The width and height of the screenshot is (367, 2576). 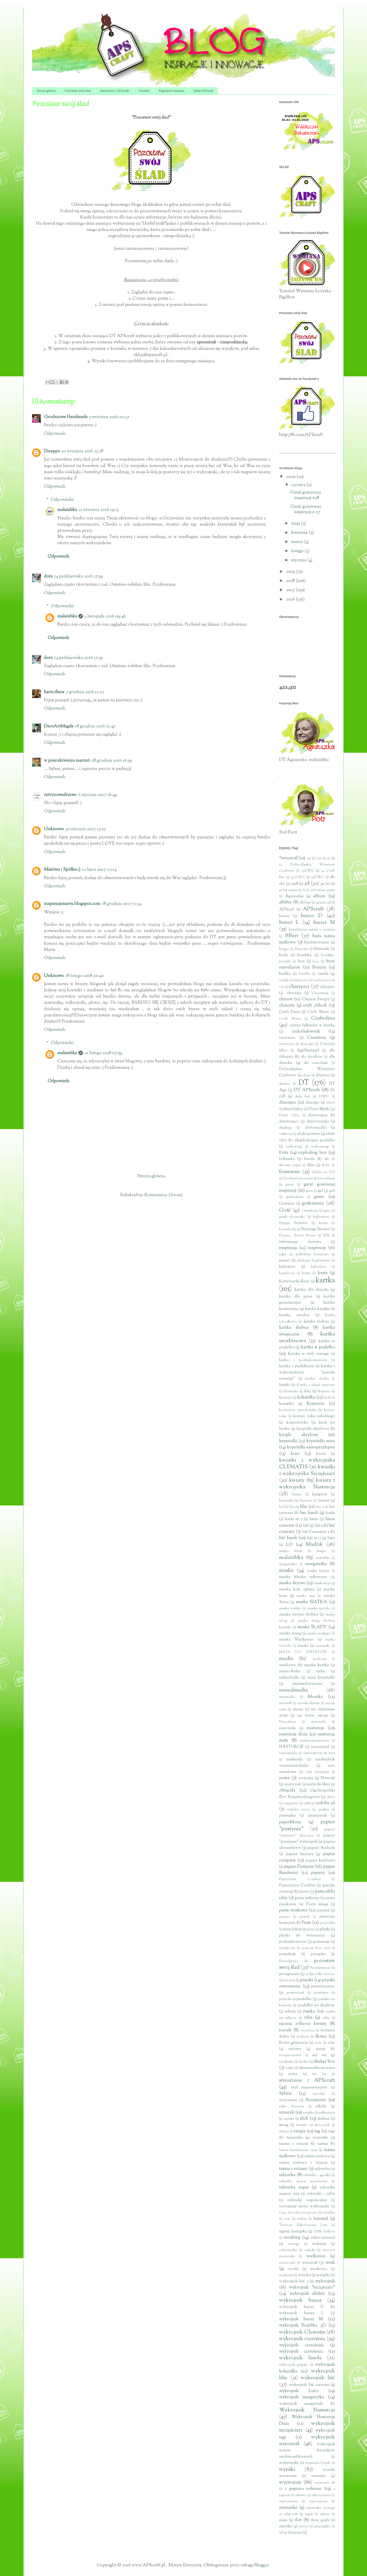 I want to click on Kartka w styli vintage, so click(x=308, y=1354).